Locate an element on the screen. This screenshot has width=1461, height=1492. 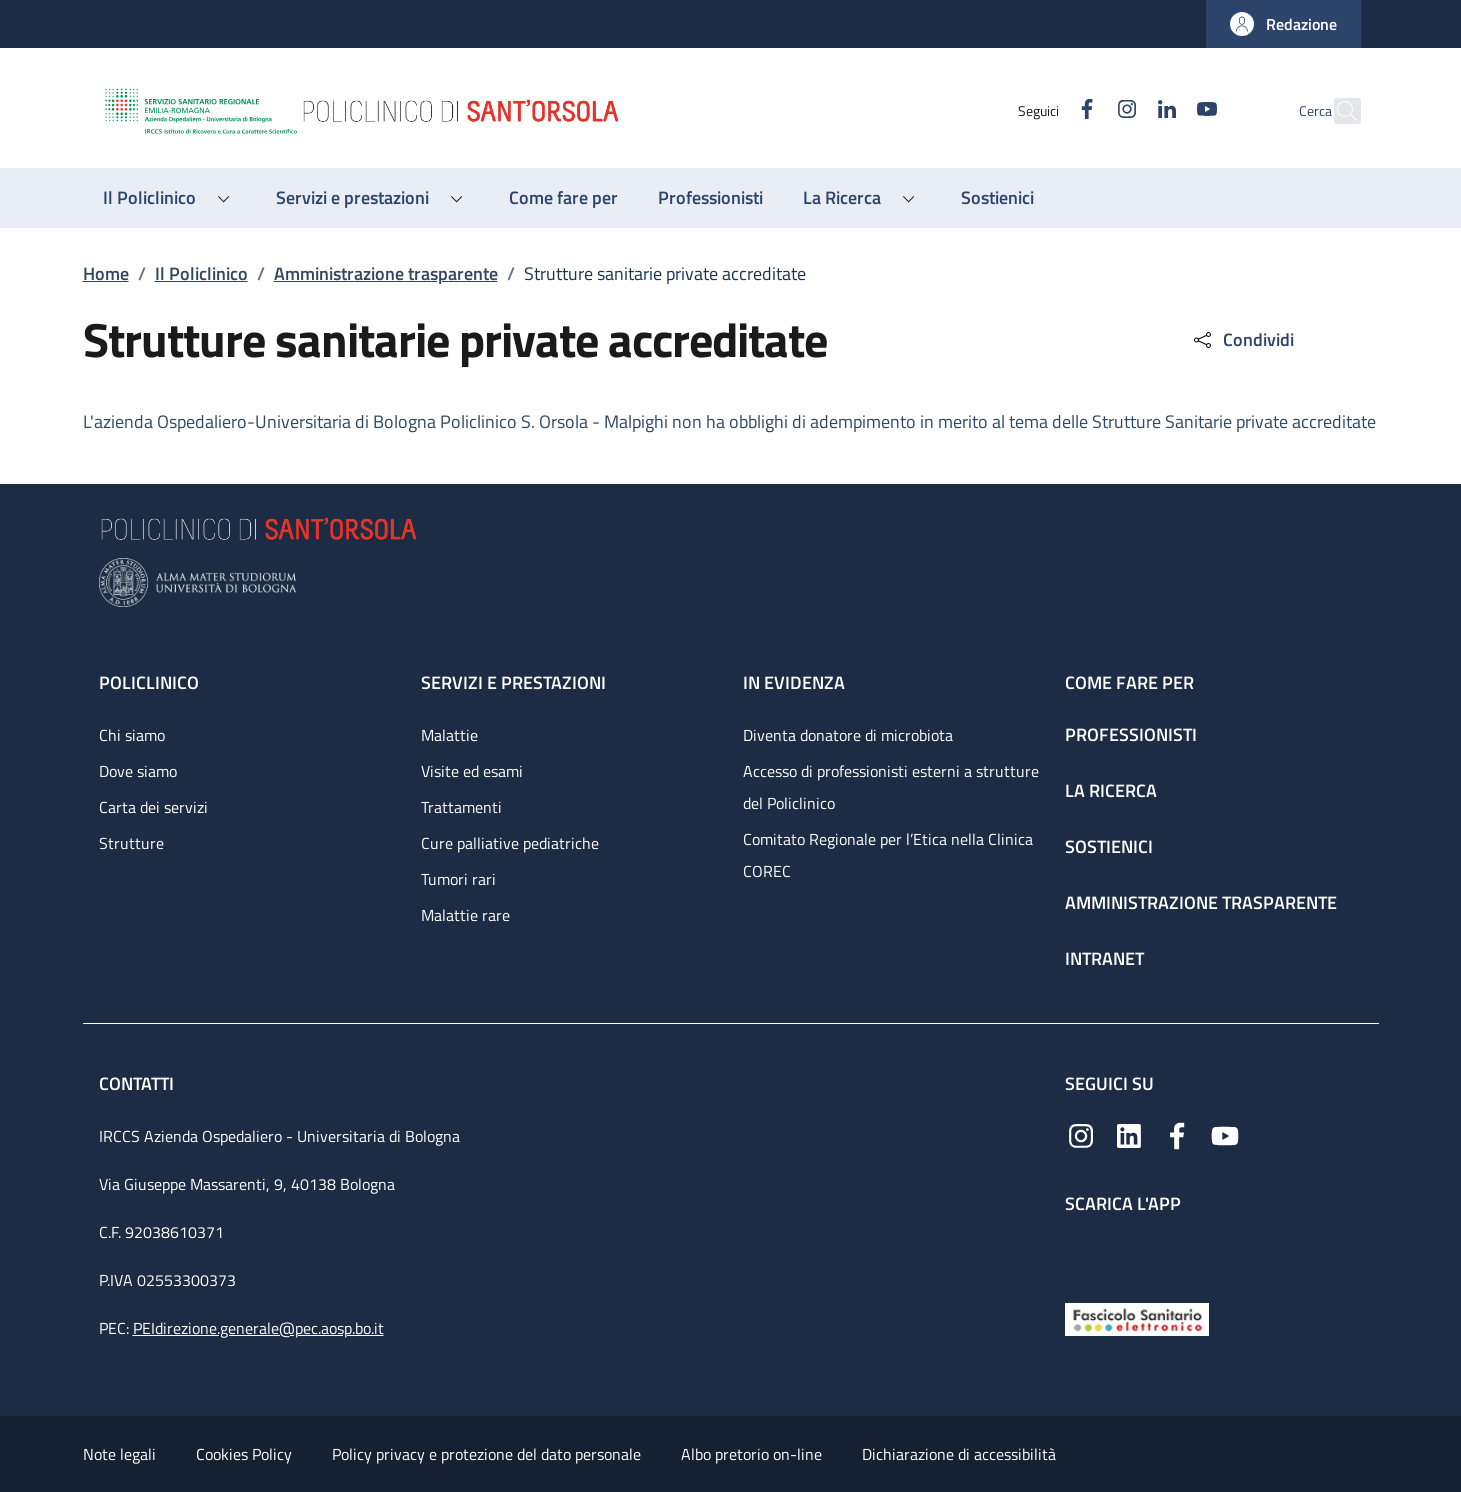
Cure palliative pediatriche [Cure palliative pediatriche - link footer] is located at coordinates (510, 843).